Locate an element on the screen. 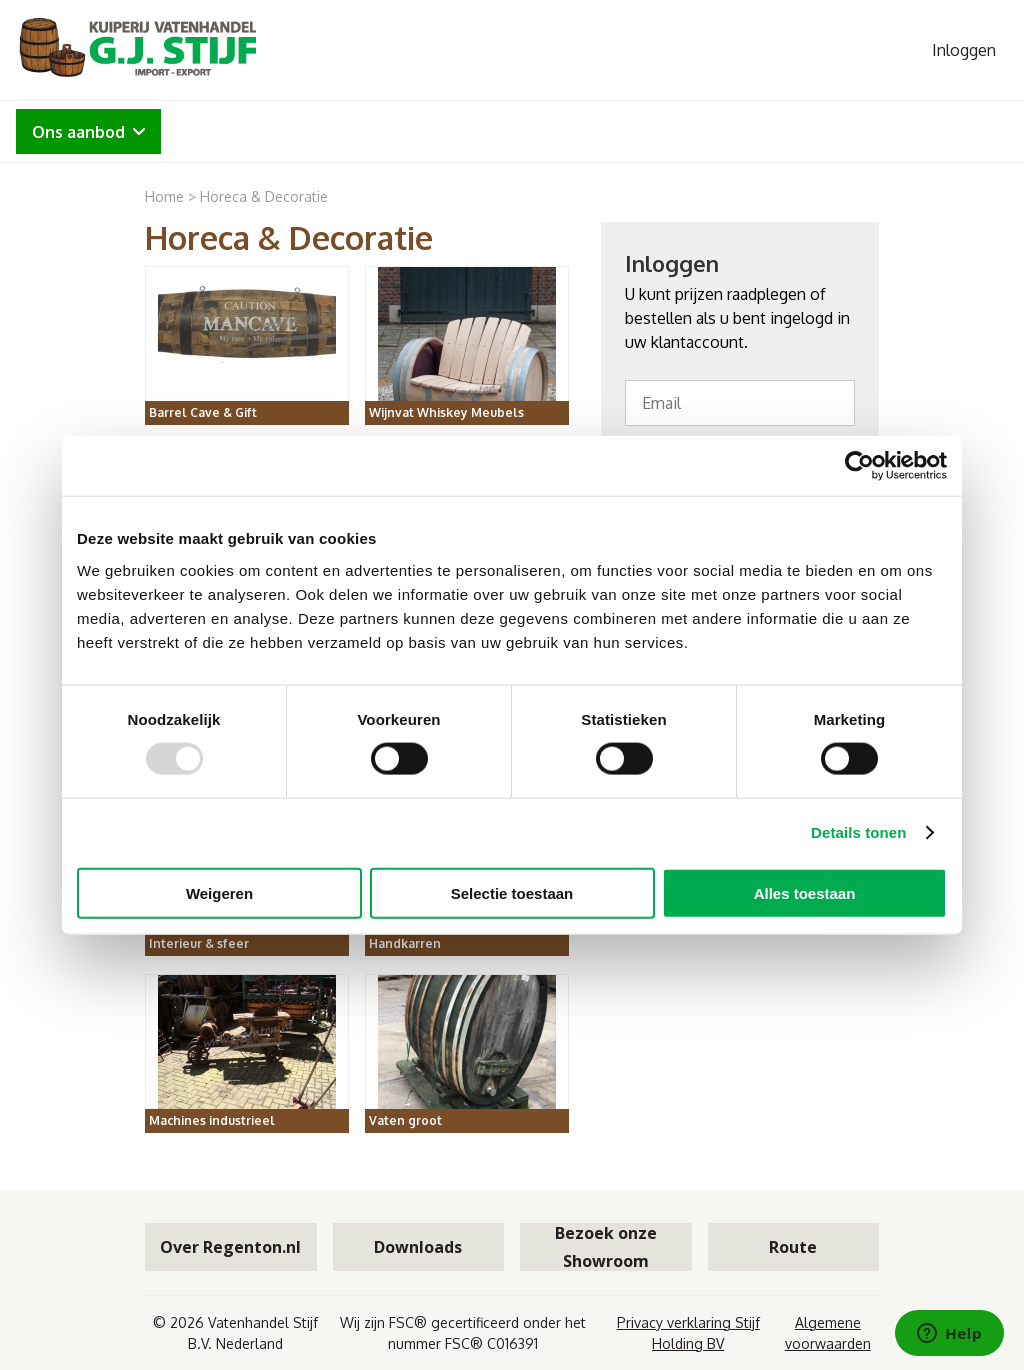 Image resolution: width=1024 pixels, height=1370 pixels. Over Regenton.nl is located at coordinates (230, 1247).